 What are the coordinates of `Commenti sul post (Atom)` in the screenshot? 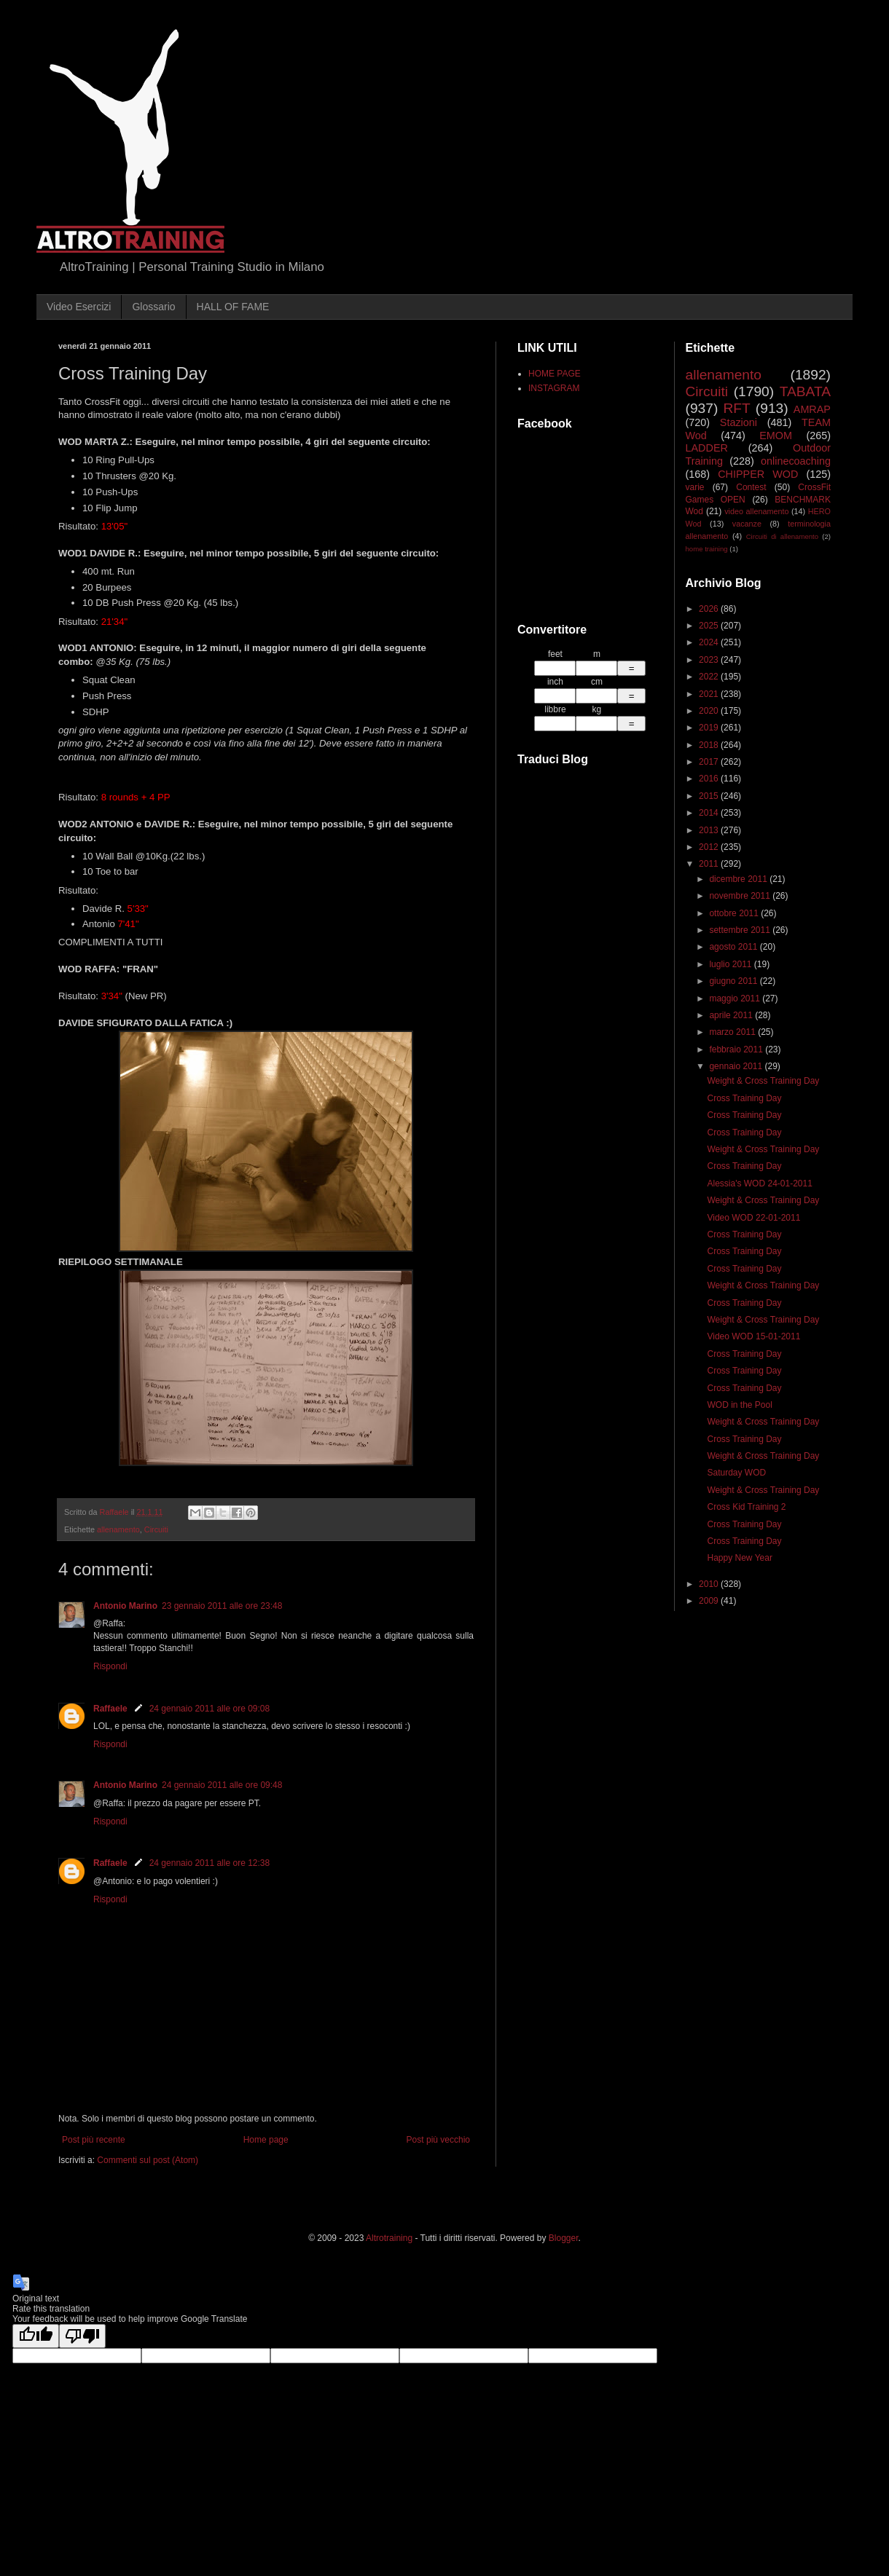 It's located at (147, 2160).